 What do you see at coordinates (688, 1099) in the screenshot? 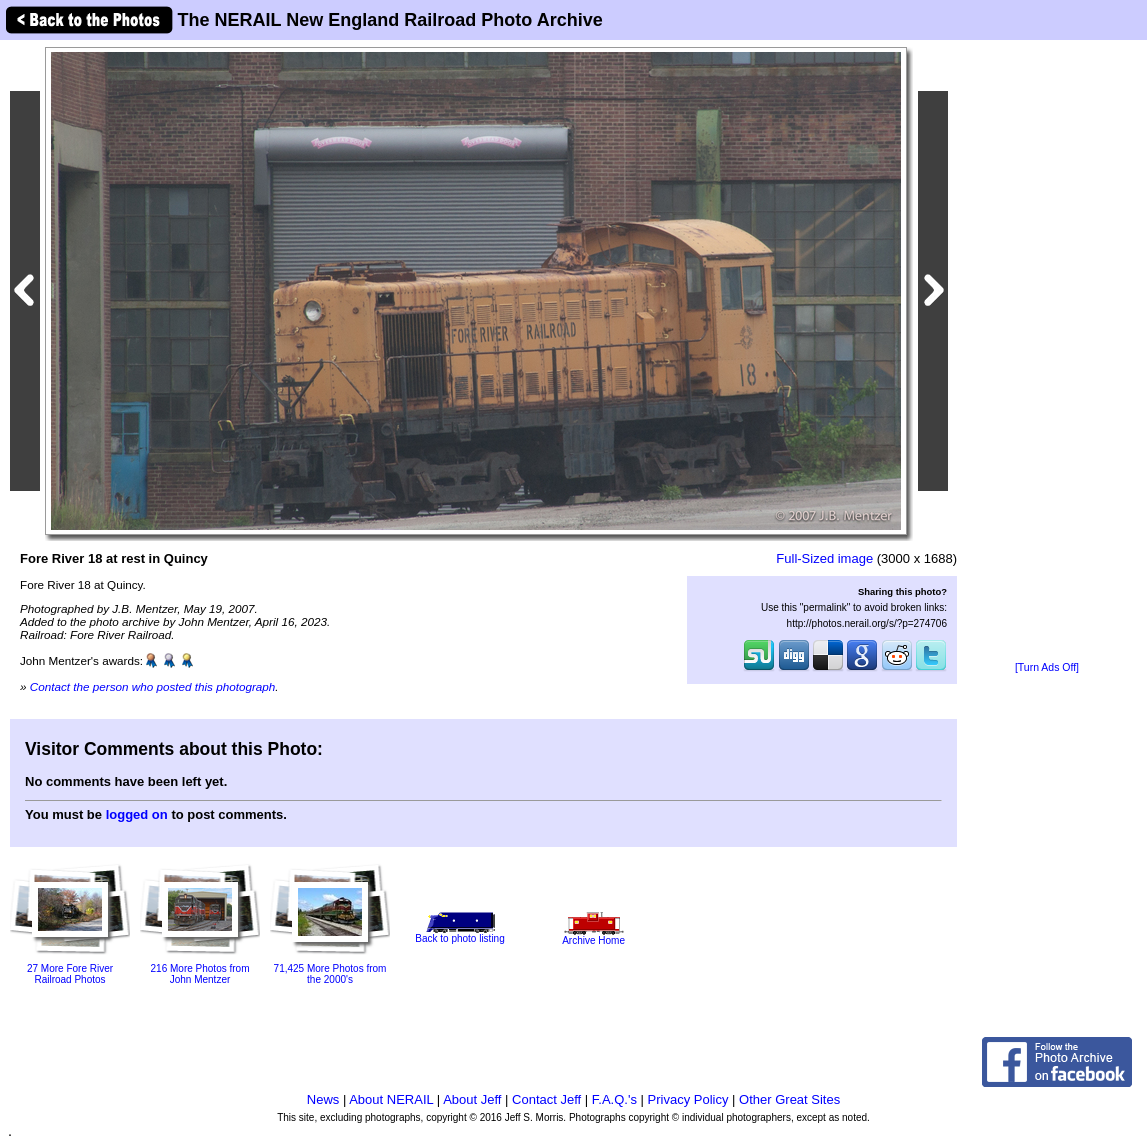
I see `Privacy Policy` at bounding box center [688, 1099].